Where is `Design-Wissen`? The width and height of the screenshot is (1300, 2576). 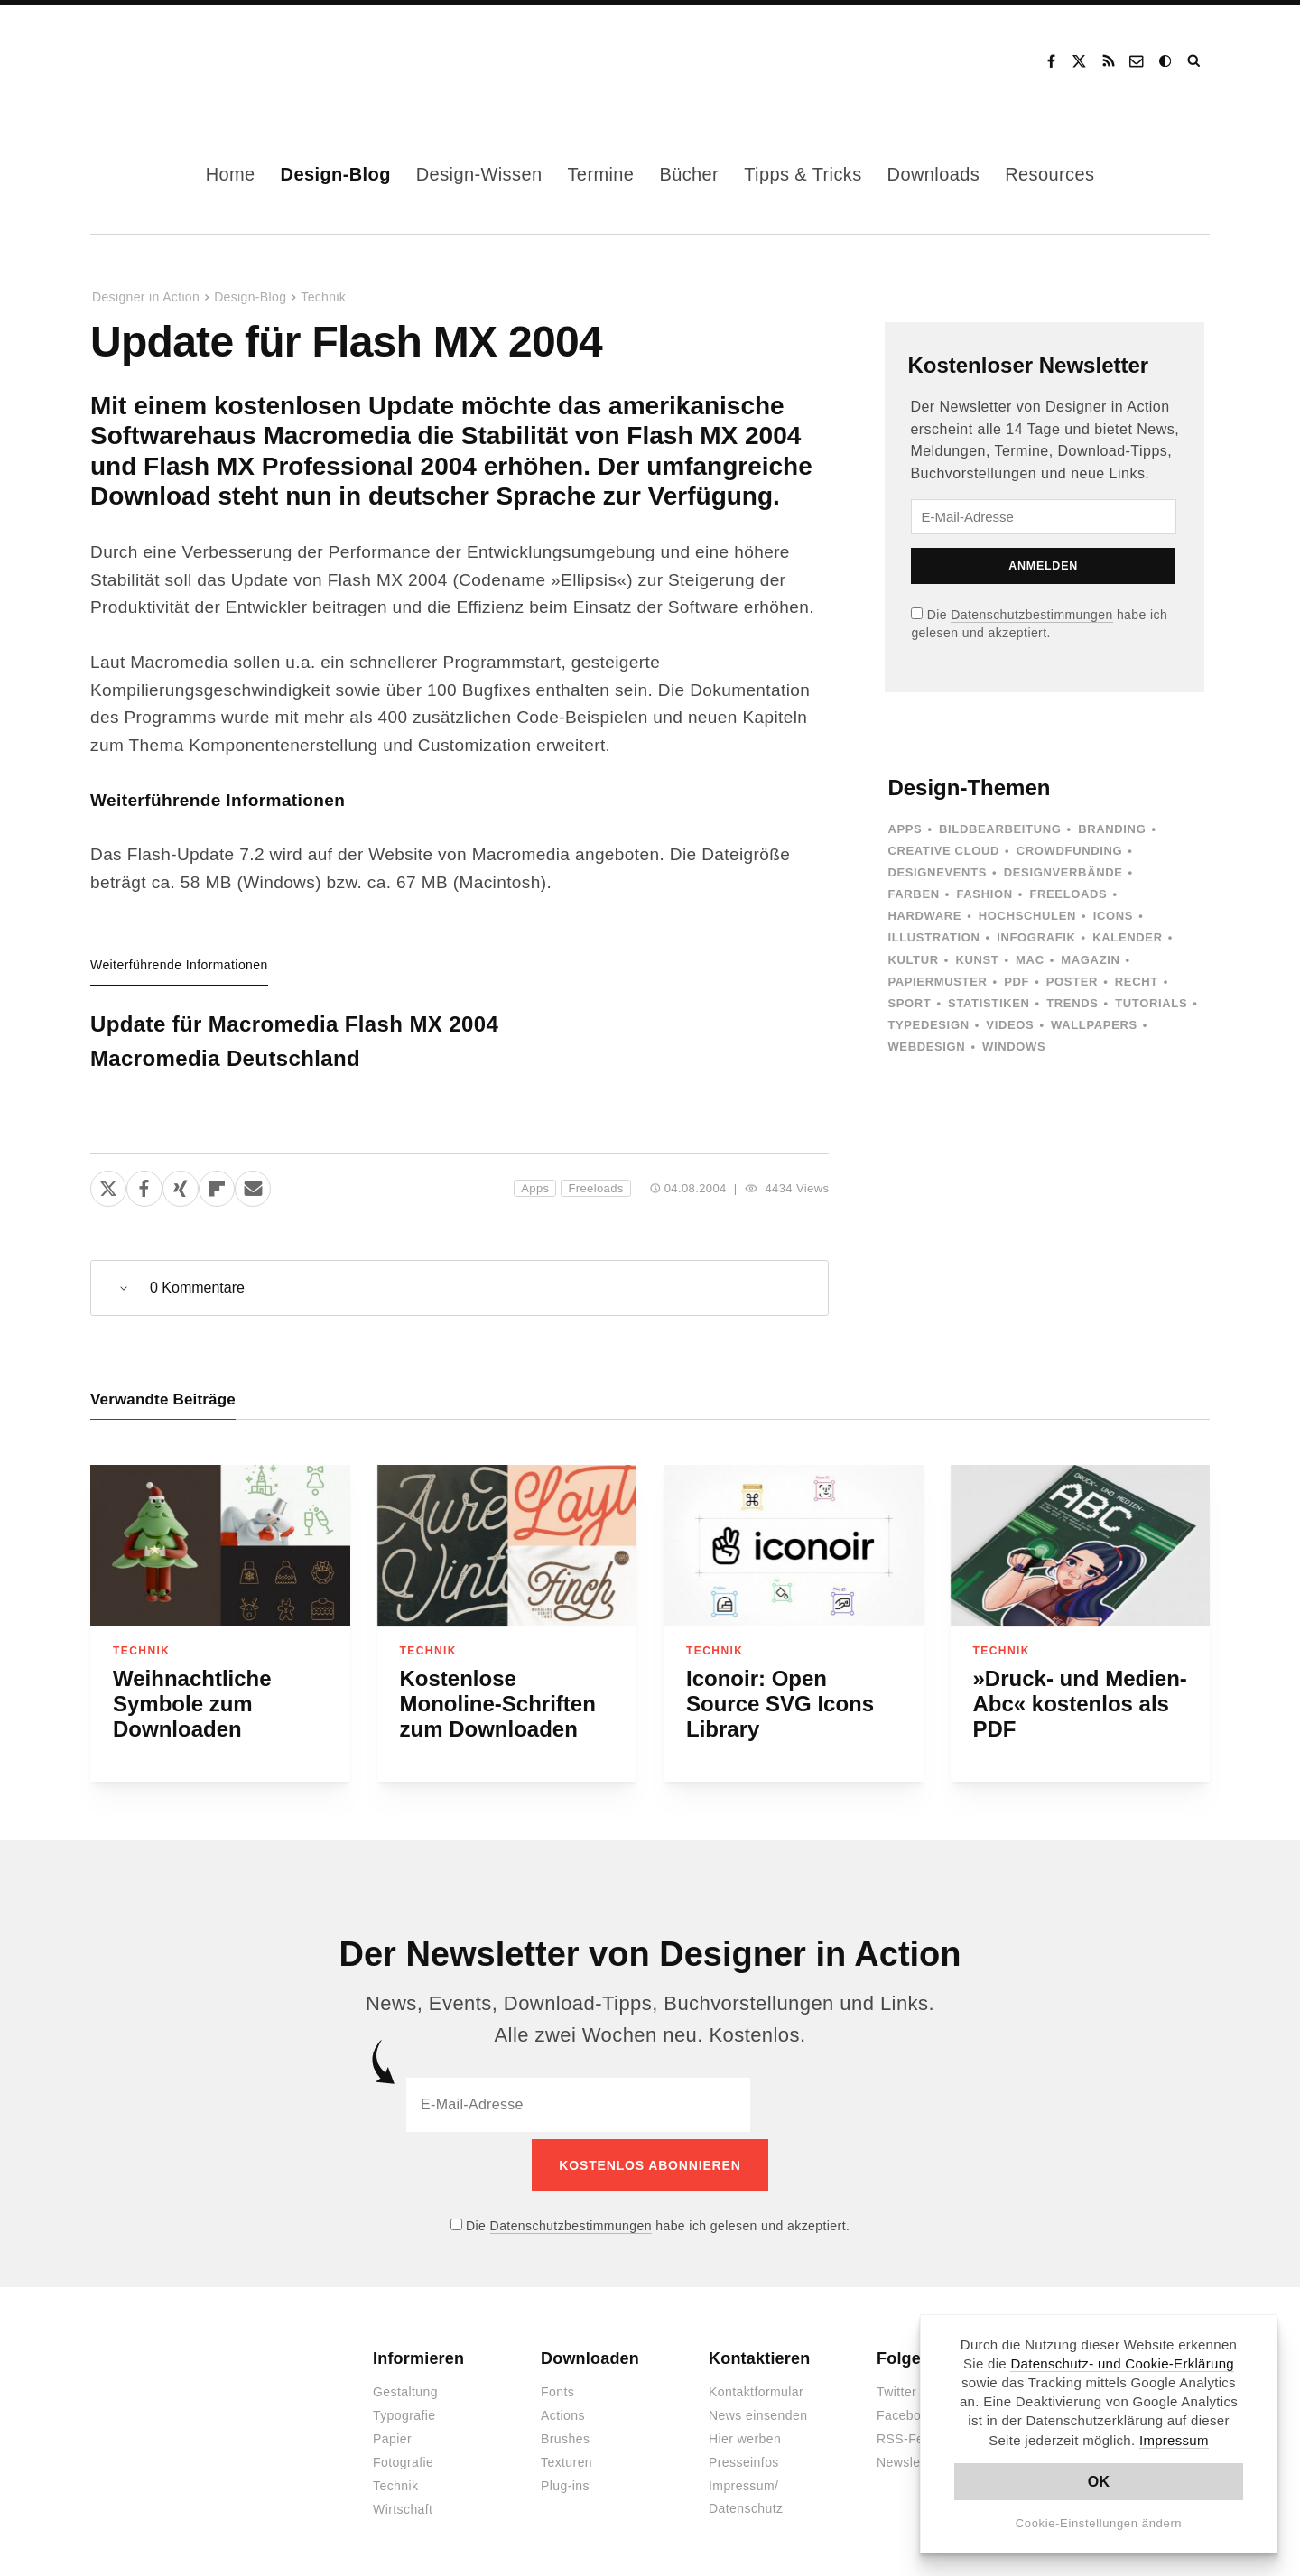
Design-Wissen is located at coordinates (479, 174).